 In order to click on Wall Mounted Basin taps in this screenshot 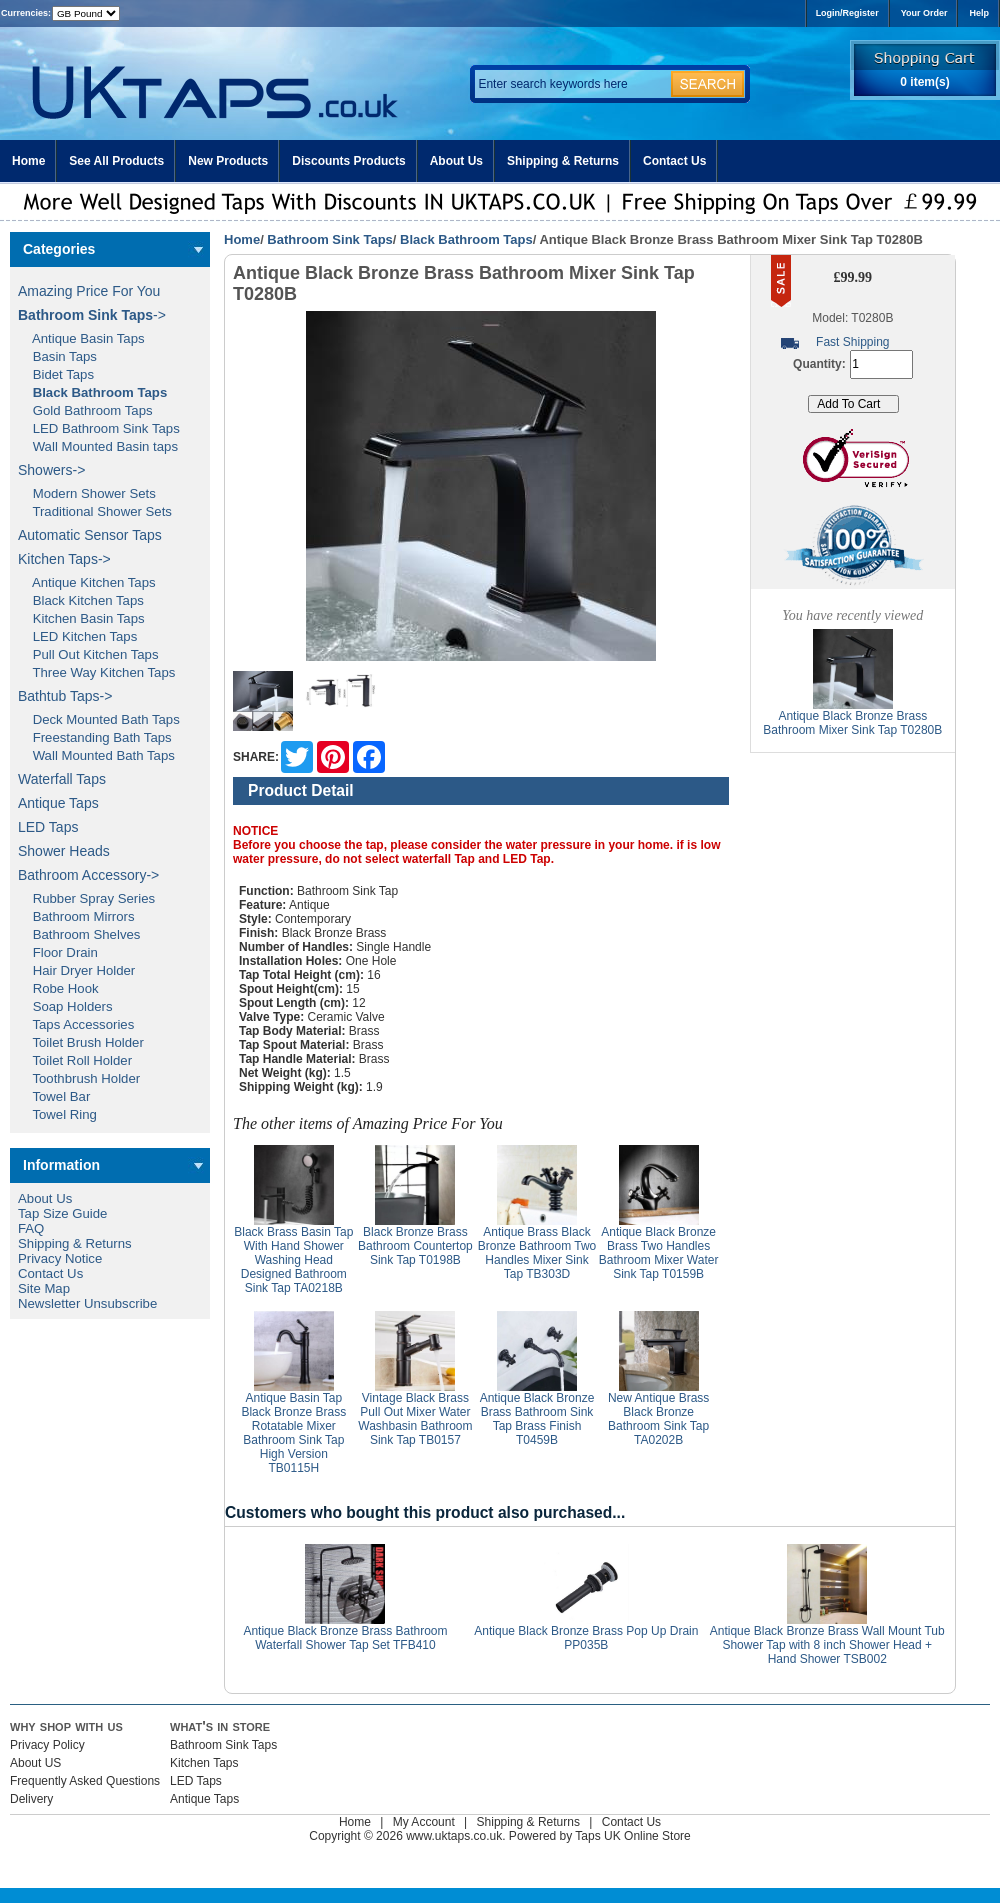, I will do `click(98, 446)`.